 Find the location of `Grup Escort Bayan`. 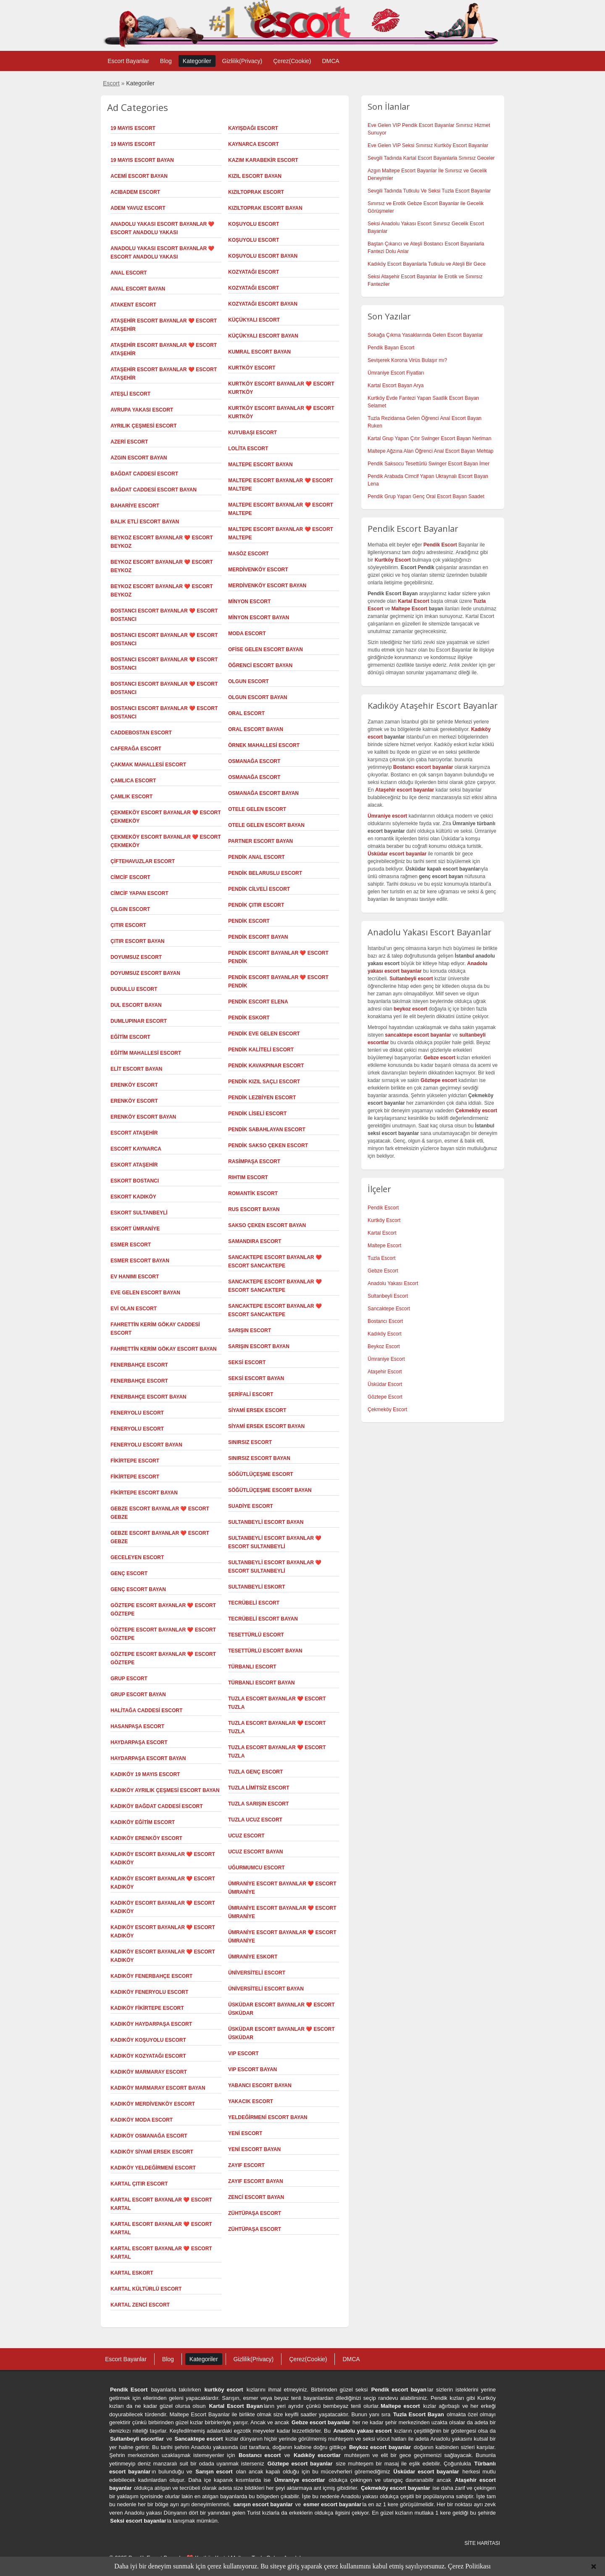

Grup Escort Bayan is located at coordinates (138, 1694).